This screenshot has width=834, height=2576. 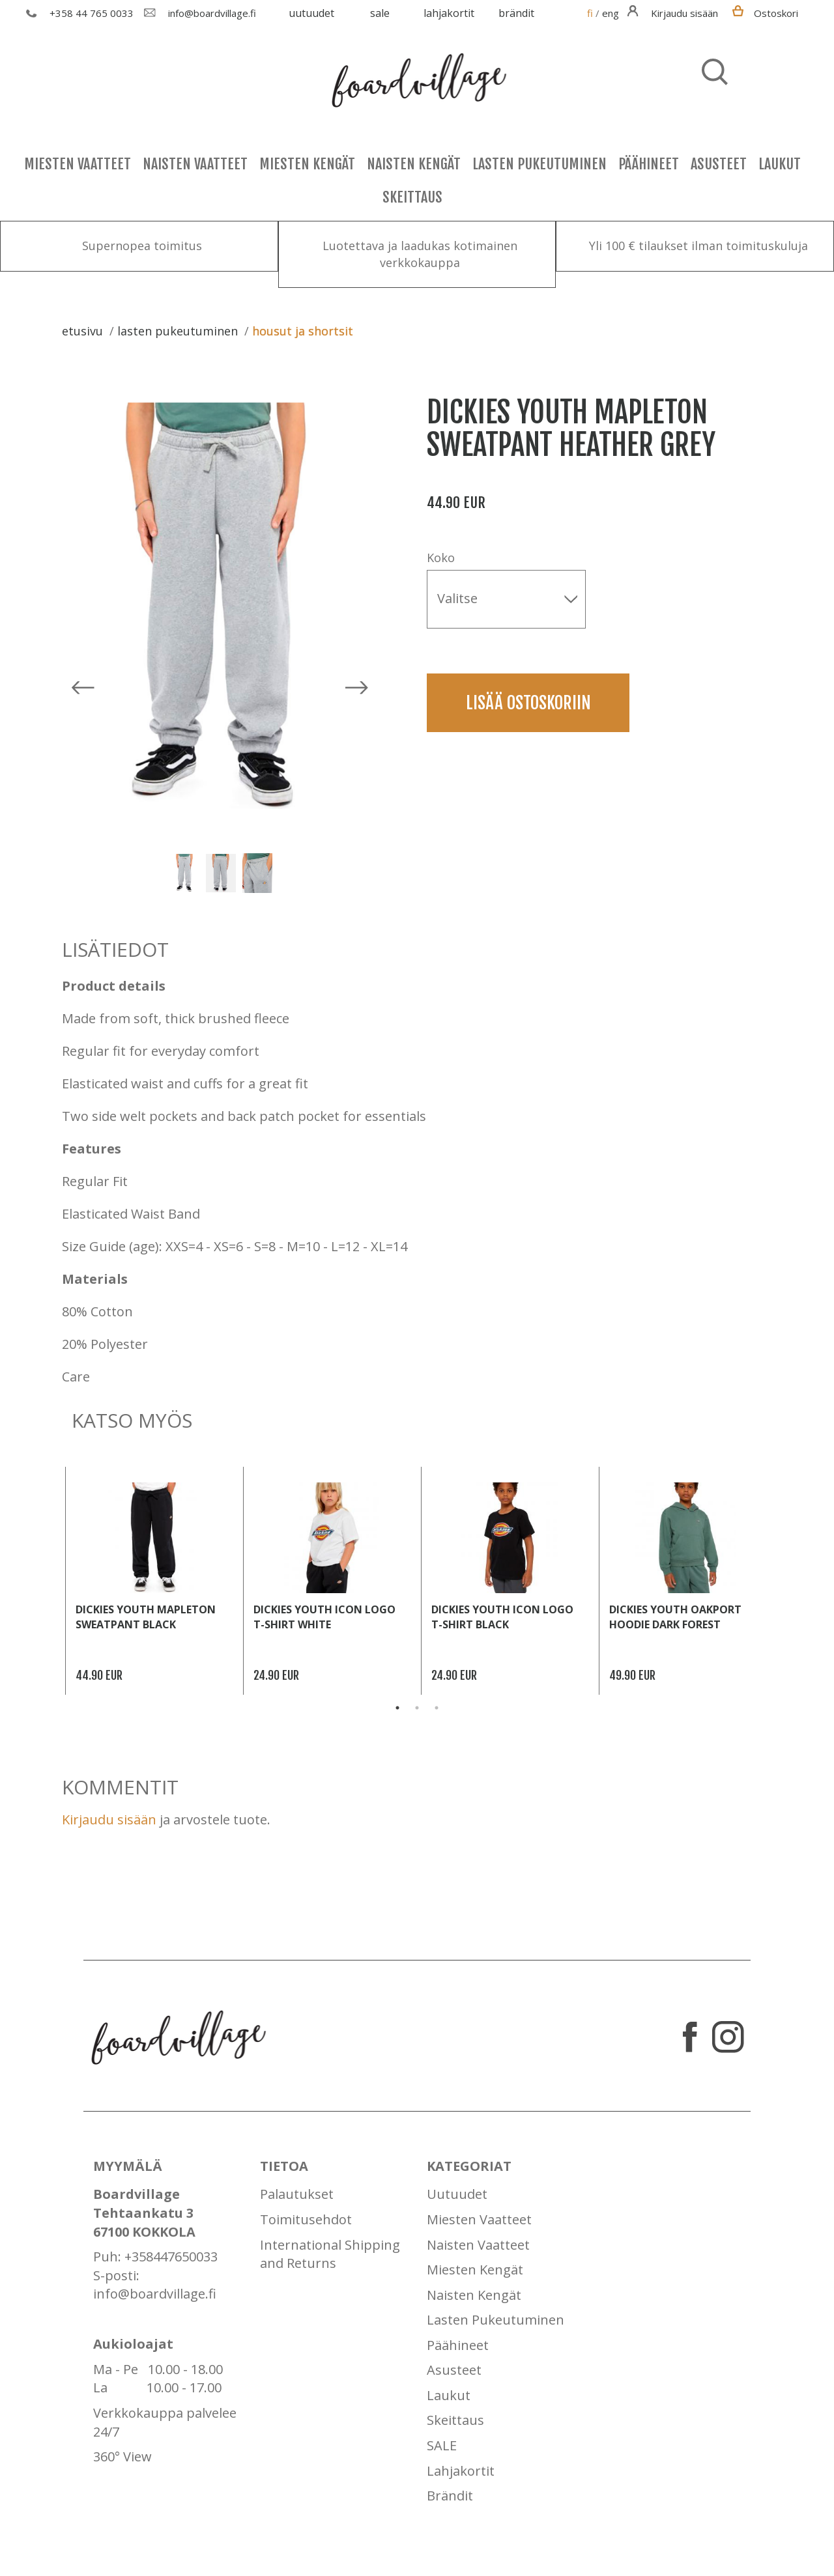 I want to click on [option], so click(x=224, y=605).